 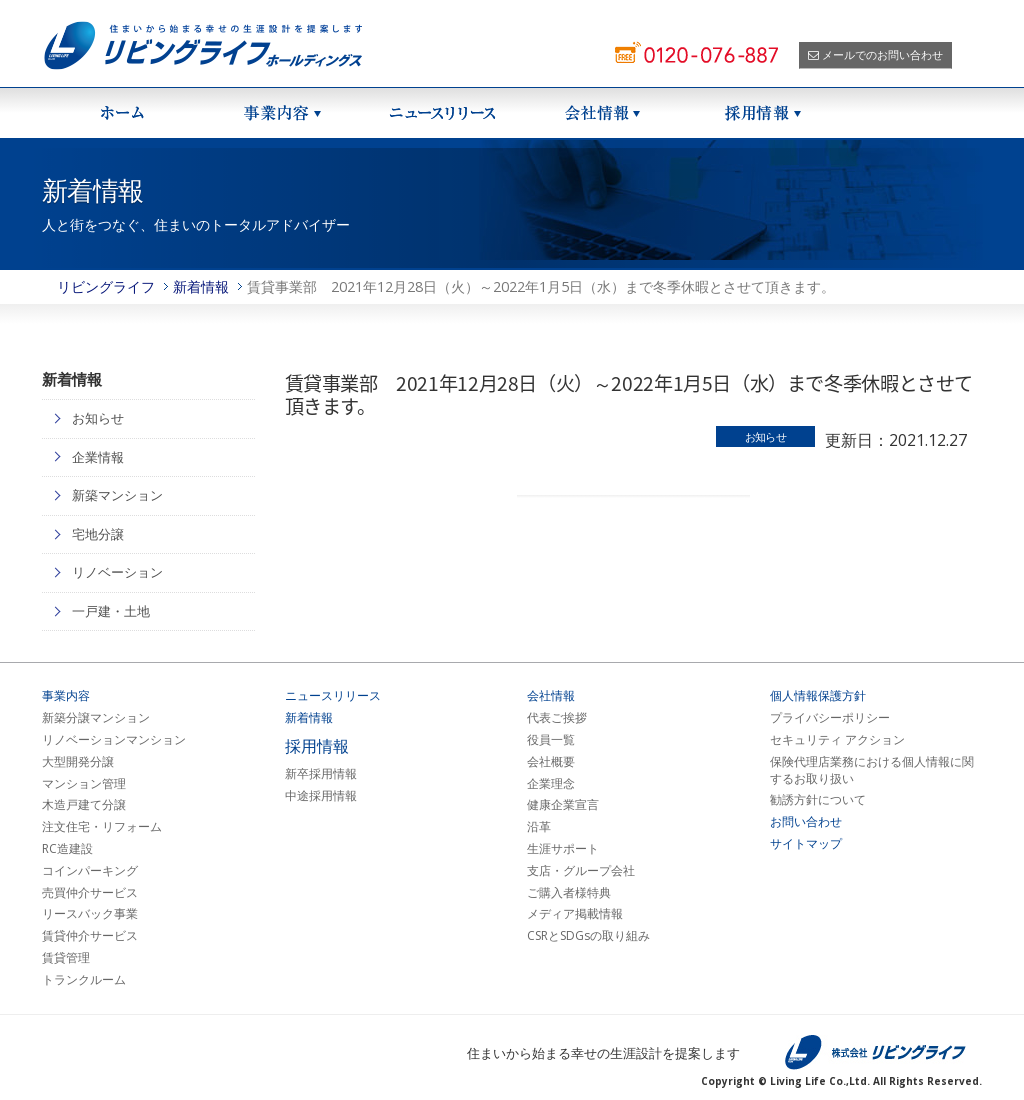 I want to click on RC造建設, so click(x=67, y=849).